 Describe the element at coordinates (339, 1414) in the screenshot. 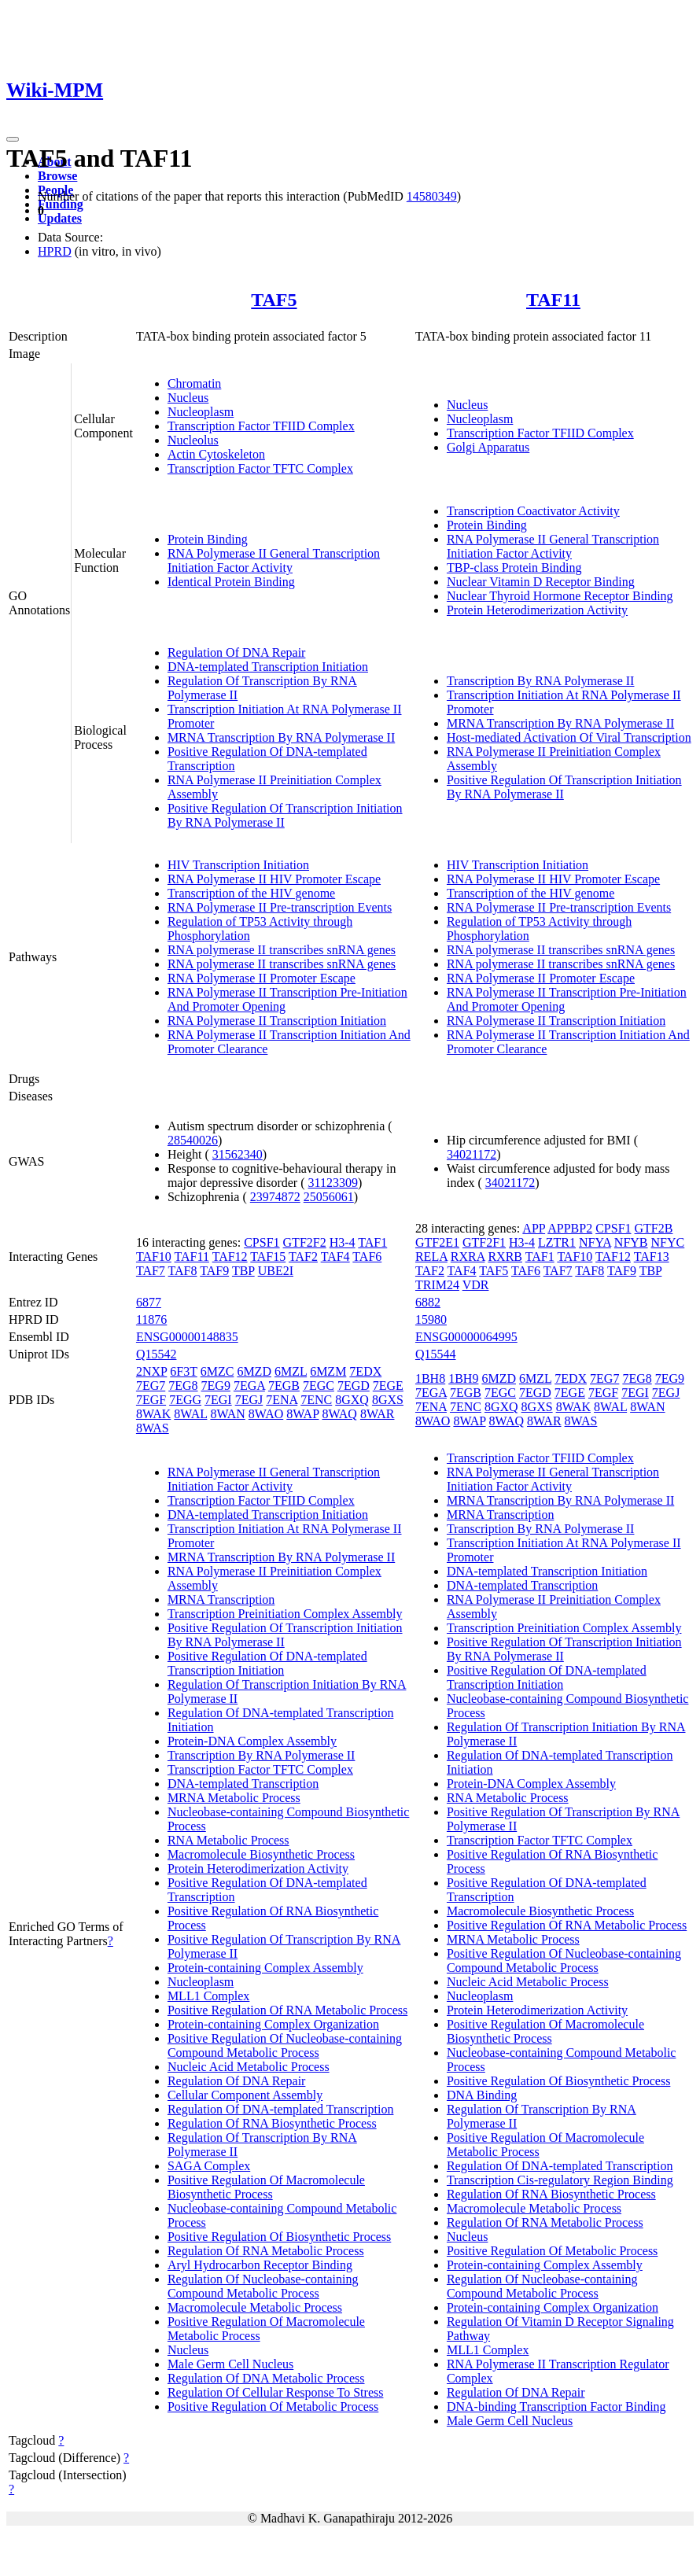

I see `8WAQ` at that location.